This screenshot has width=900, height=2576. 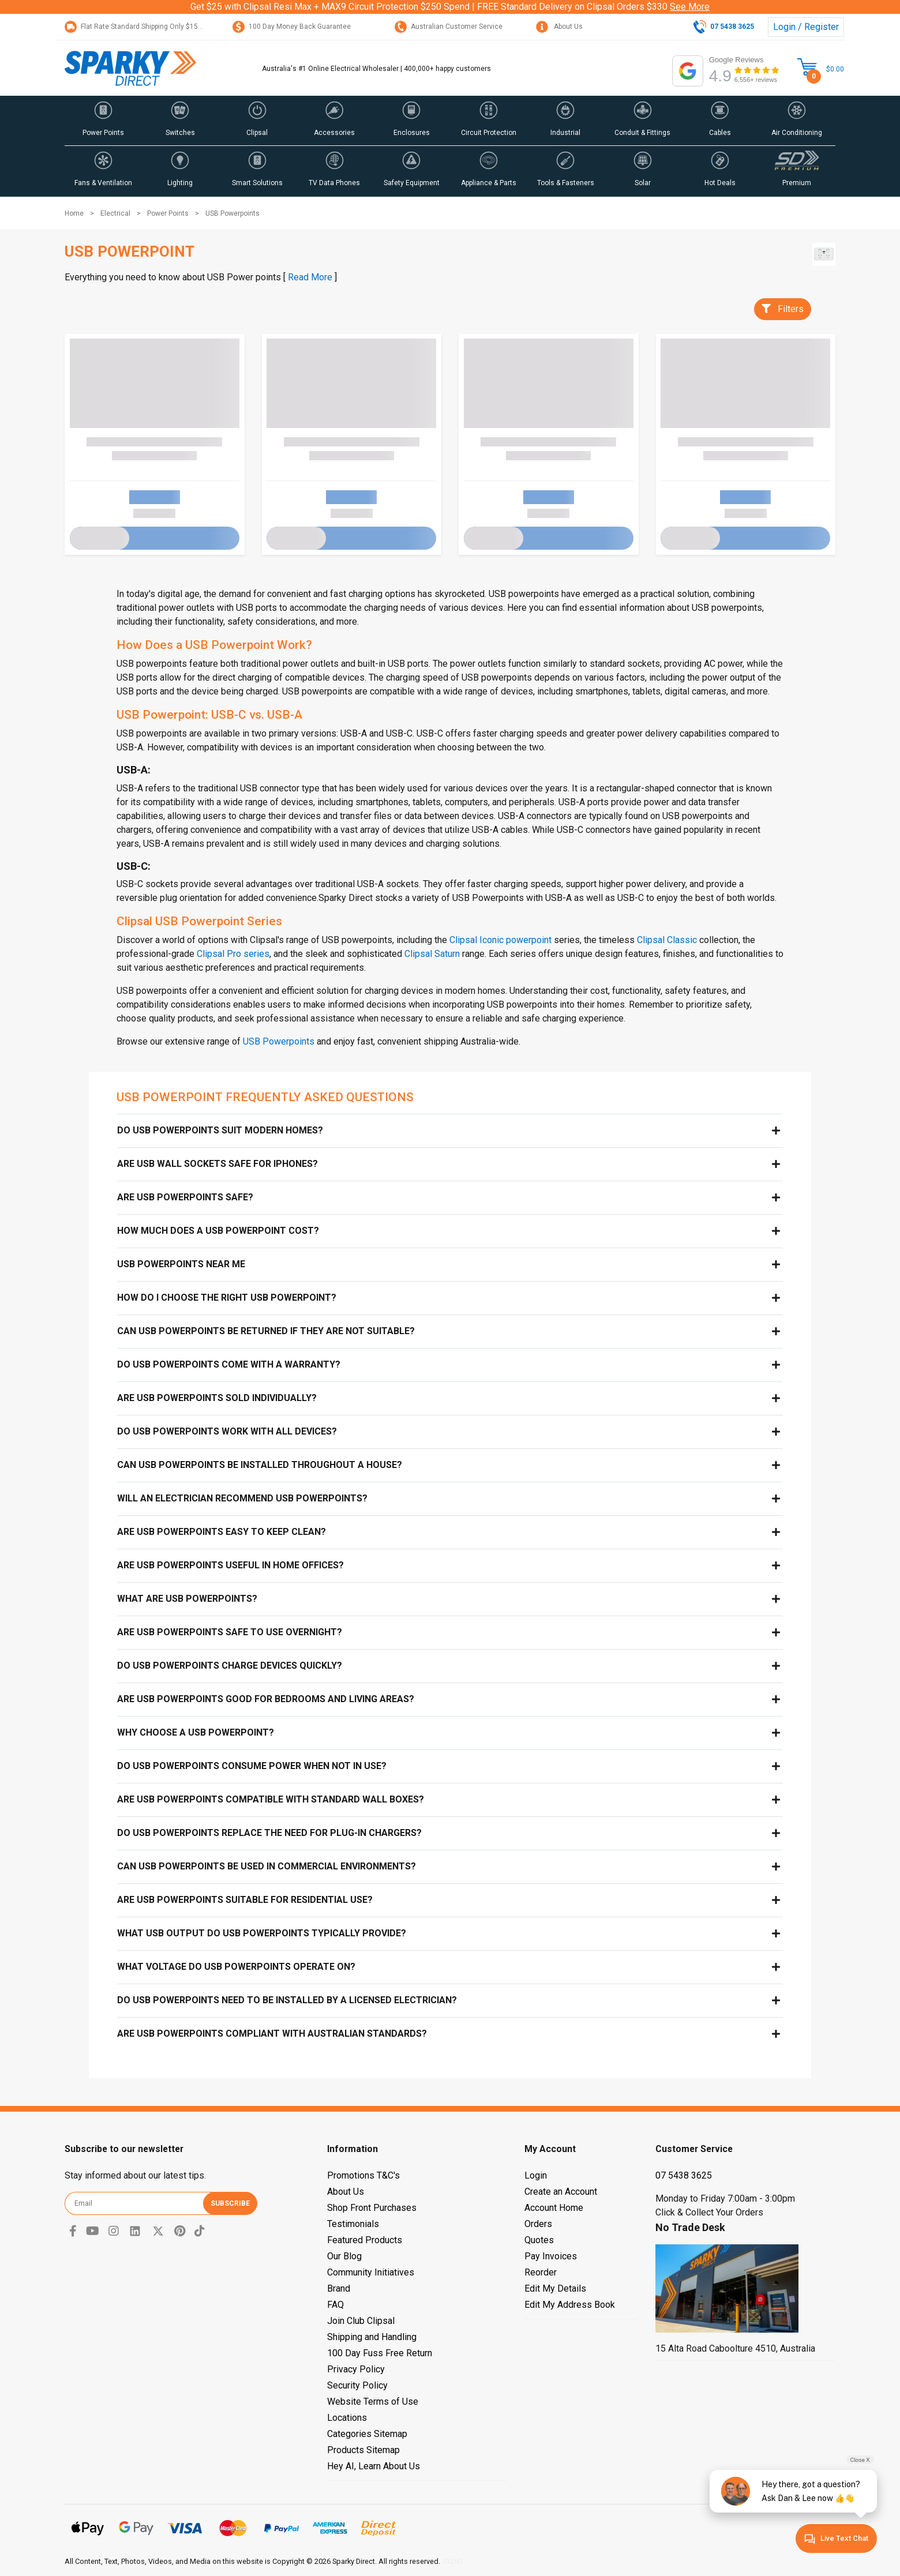 What do you see at coordinates (372, 2336) in the screenshot?
I see `Shipping and Handling` at bounding box center [372, 2336].